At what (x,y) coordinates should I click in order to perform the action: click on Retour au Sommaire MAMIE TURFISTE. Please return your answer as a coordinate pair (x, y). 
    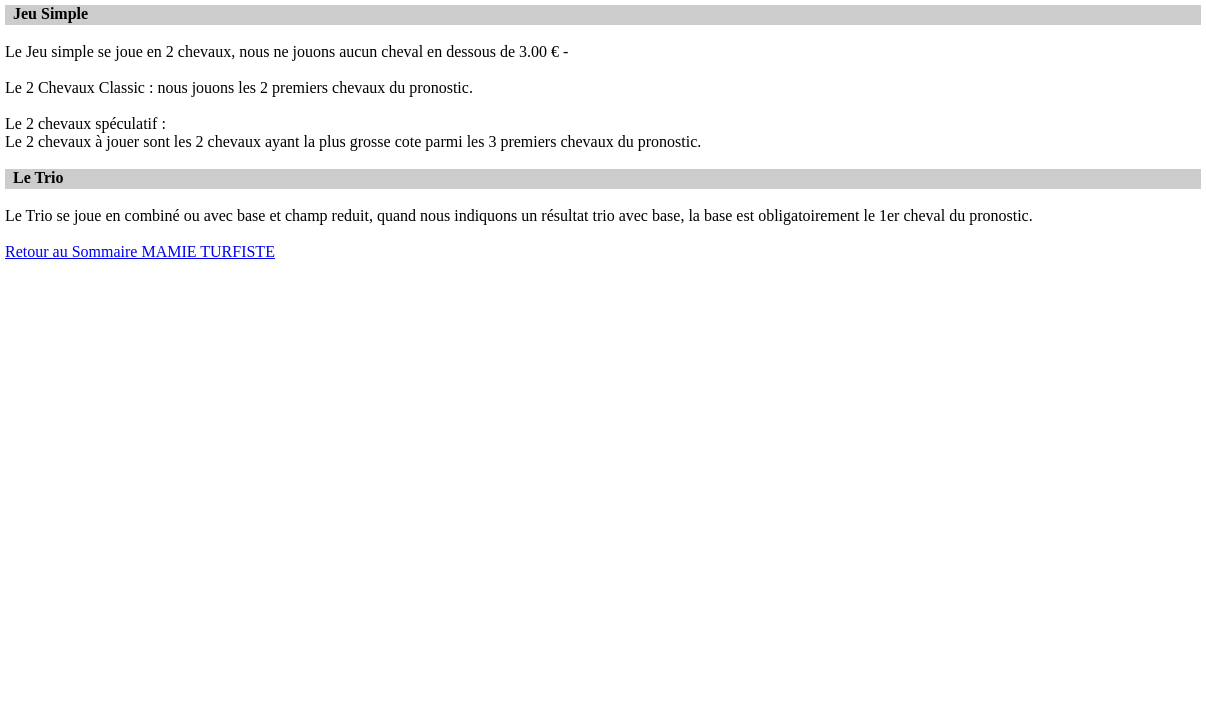
    Looking at the image, I should click on (140, 251).